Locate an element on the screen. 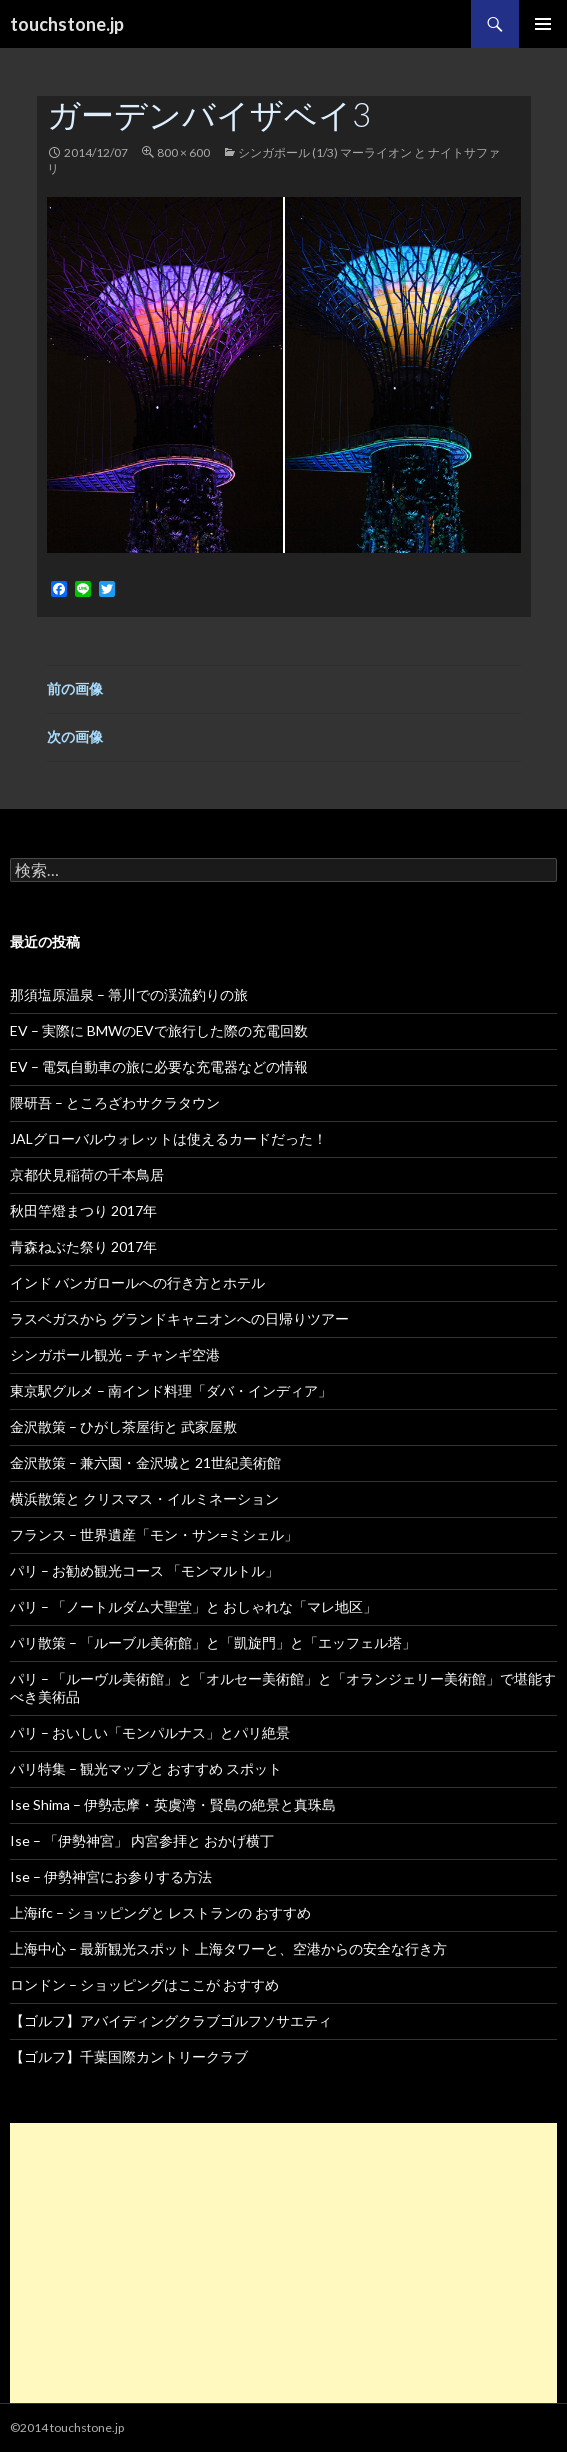  ラスベガスから グランドキャニオンへの日帰りツアー is located at coordinates (179, 1318).